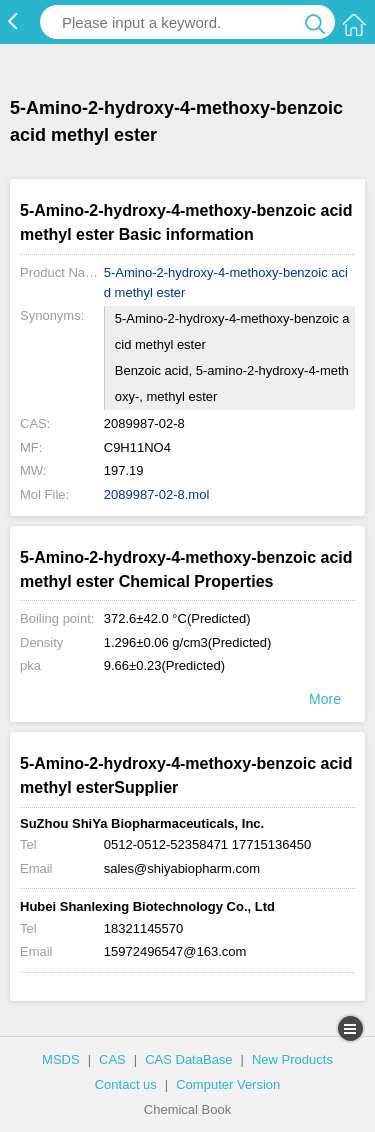 This screenshot has height=1132, width=375. Describe the element at coordinates (292, 1059) in the screenshot. I see `New Products` at that location.